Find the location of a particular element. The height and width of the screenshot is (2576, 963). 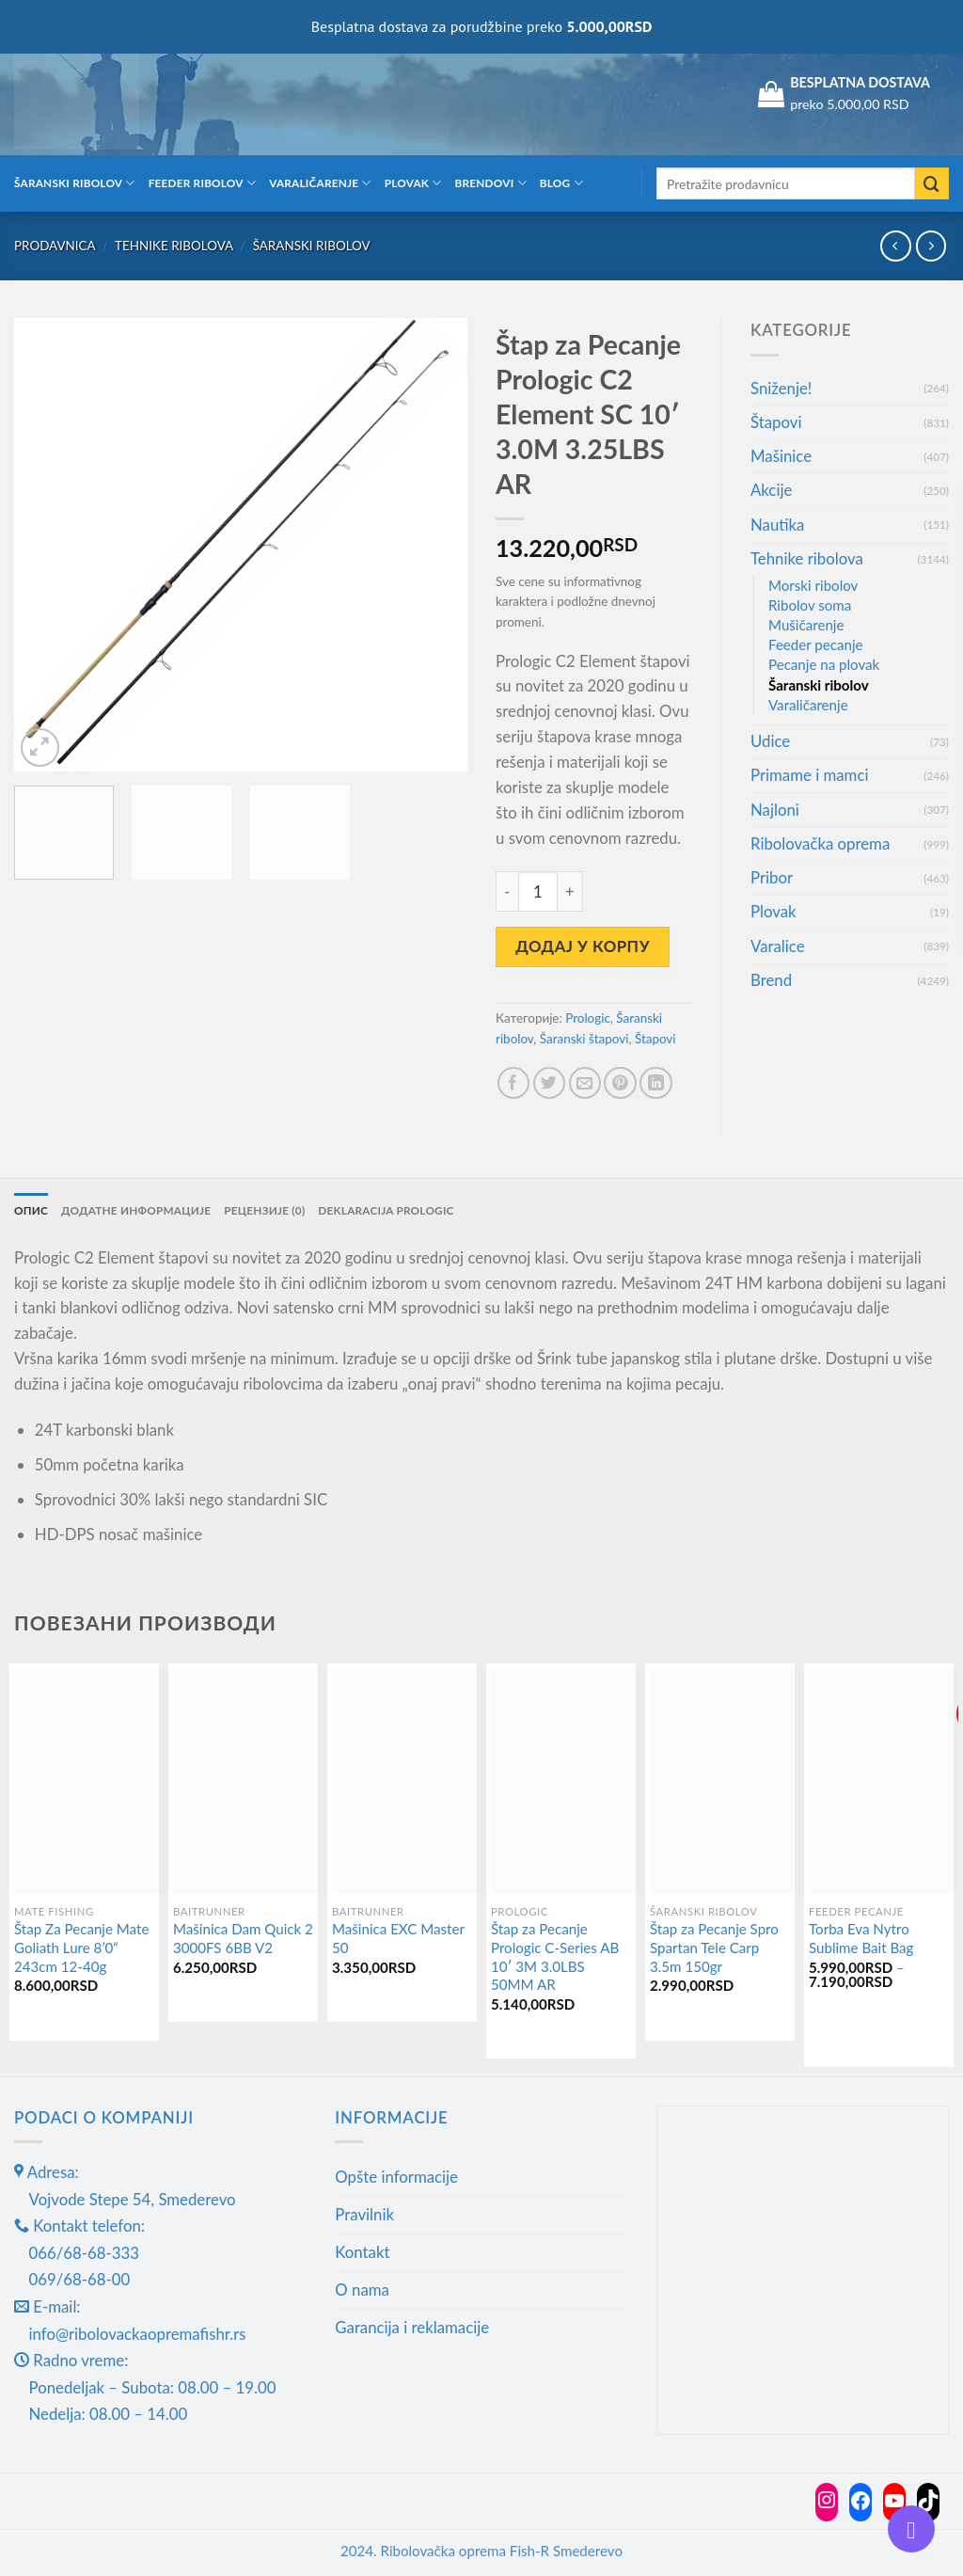

Plovak is located at coordinates (413, 183).